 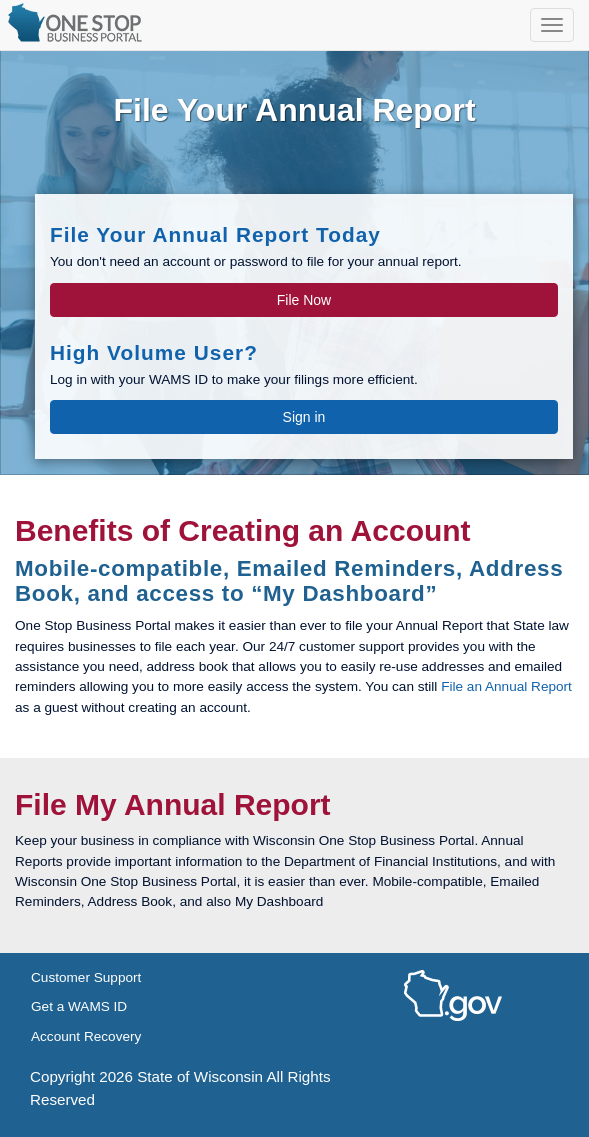 What do you see at coordinates (506, 686) in the screenshot?
I see `File an Annual Report` at bounding box center [506, 686].